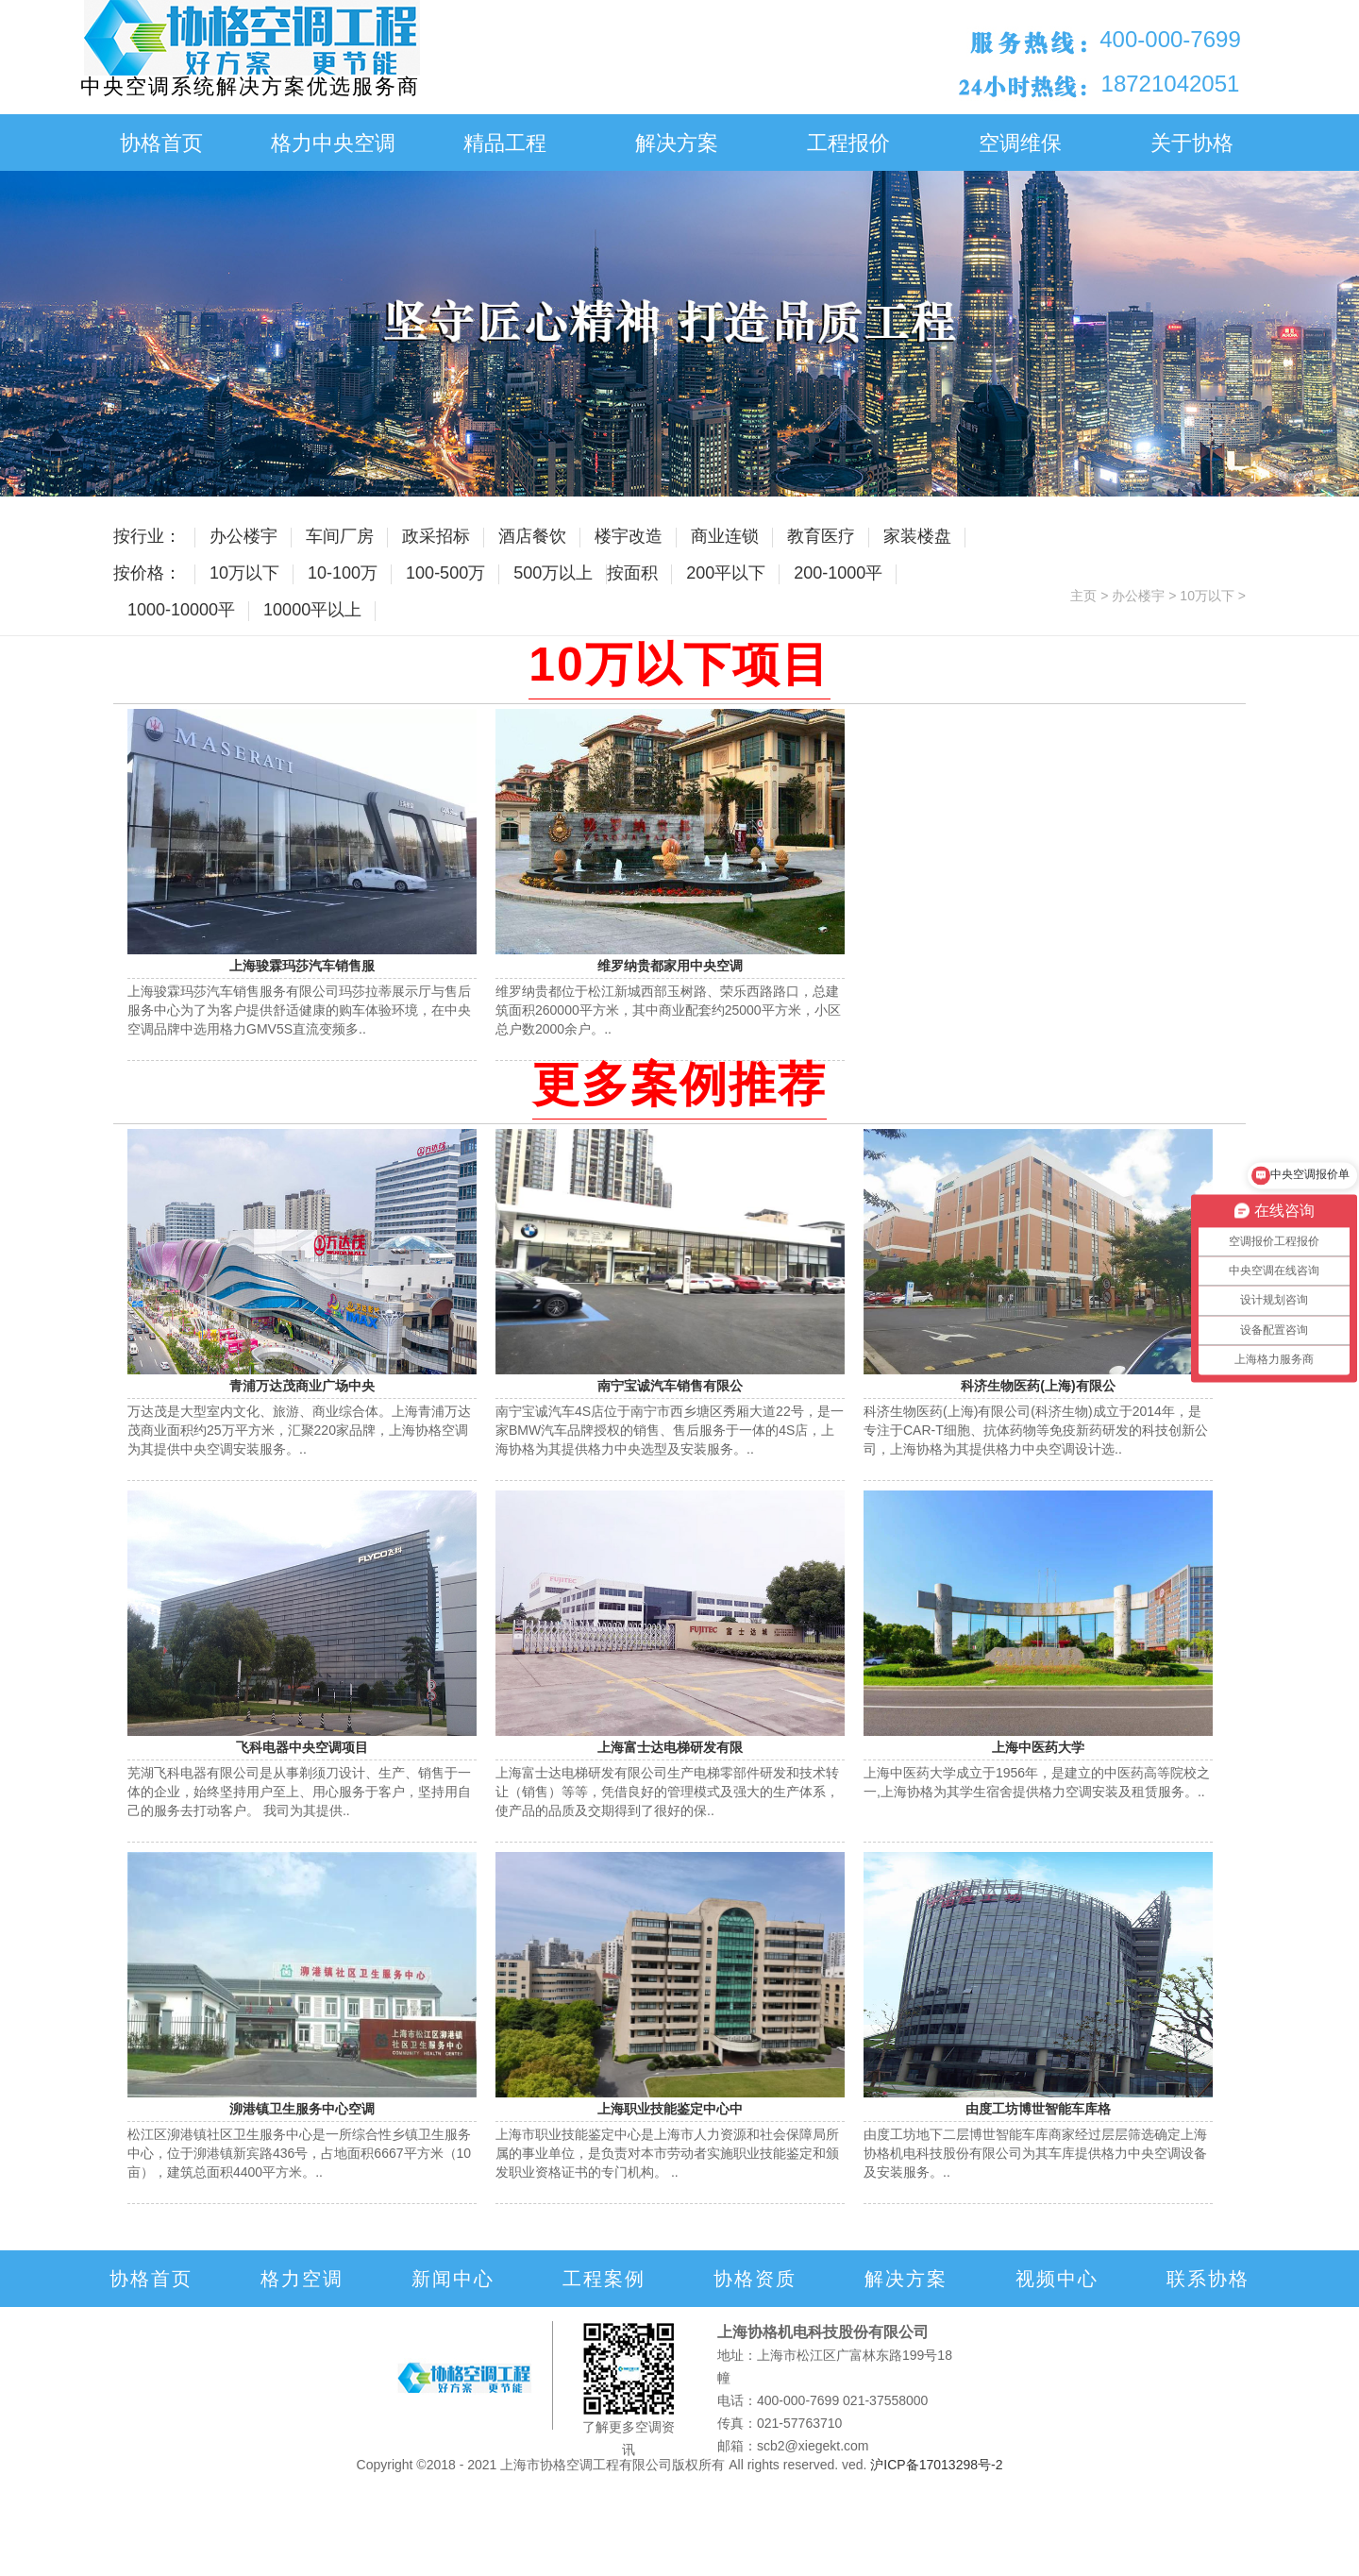  Describe the element at coordinates (302, 1385) in the screenshot. I see `青浦万达茂商业广场中央` at that location.